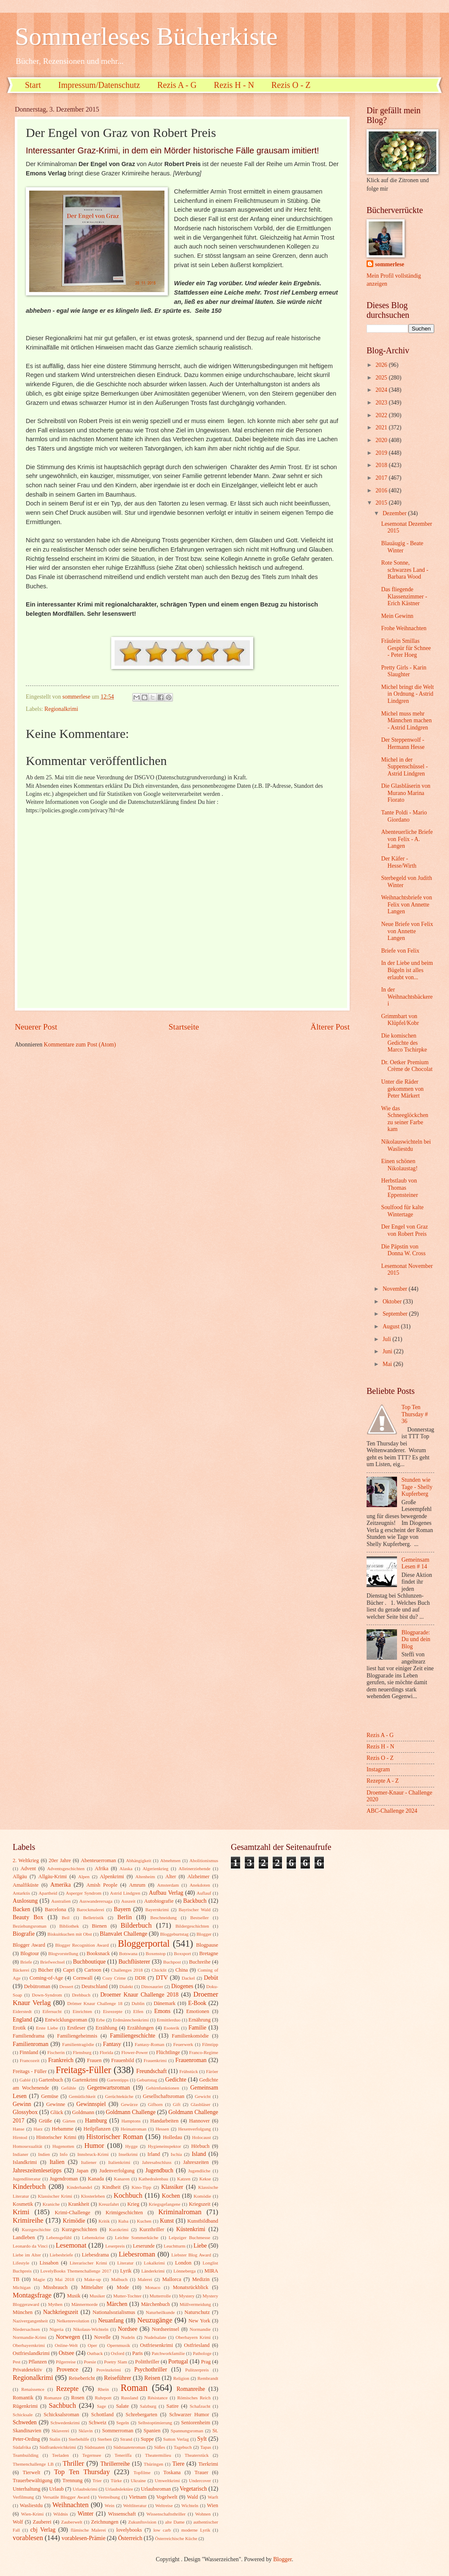 The width and height of the screenshot is (449, 2576). Describe the element at coordinates (101, 2406) in the screenshot. I see `Sage` at that location.